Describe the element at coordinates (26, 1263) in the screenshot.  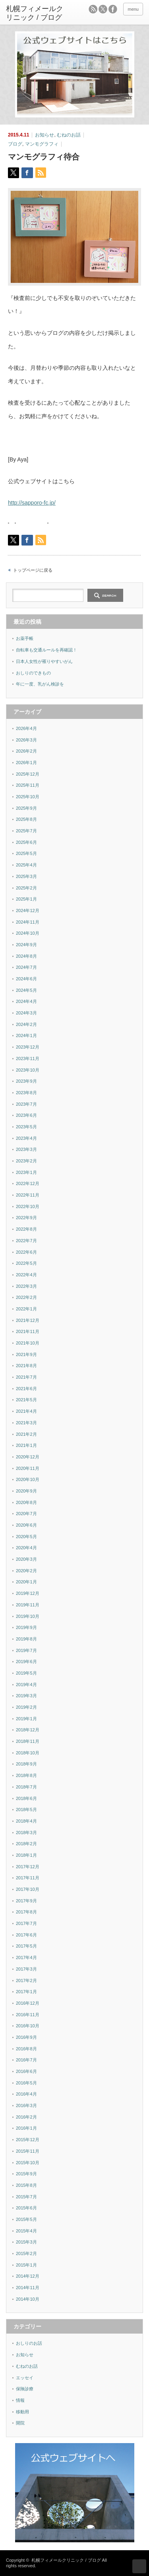
I see `2022年5月` at that location.